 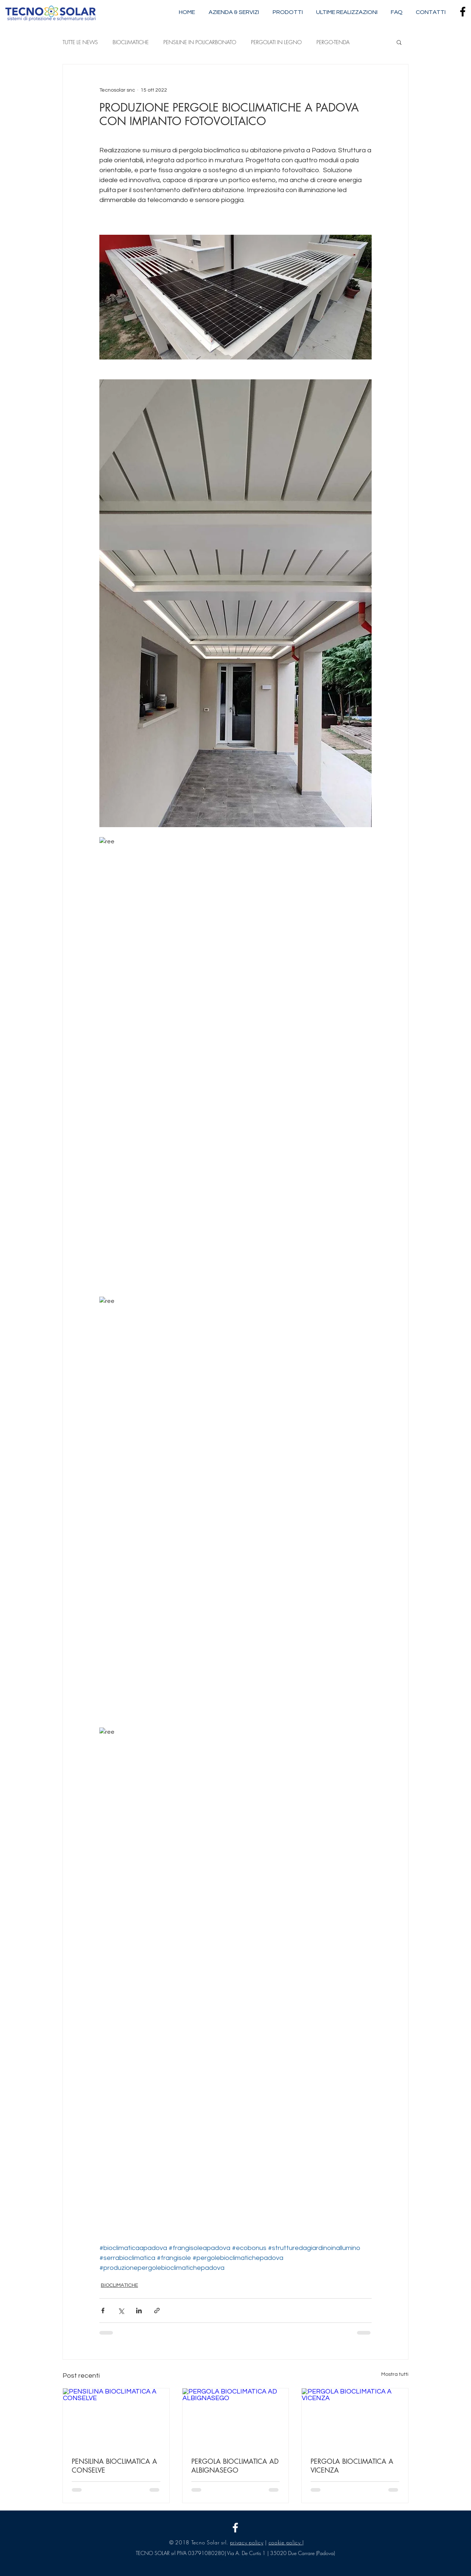 I want to click on BIOCLIMATICHE, so click(x=131, y=42).